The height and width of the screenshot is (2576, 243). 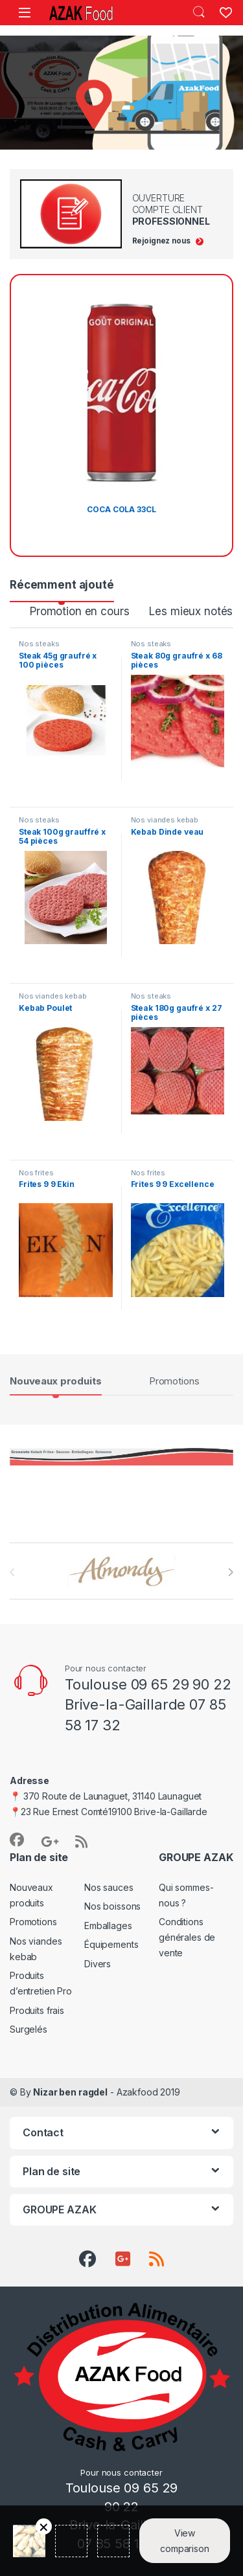 I want to click on Équipements, so click(x=111, y=1944).